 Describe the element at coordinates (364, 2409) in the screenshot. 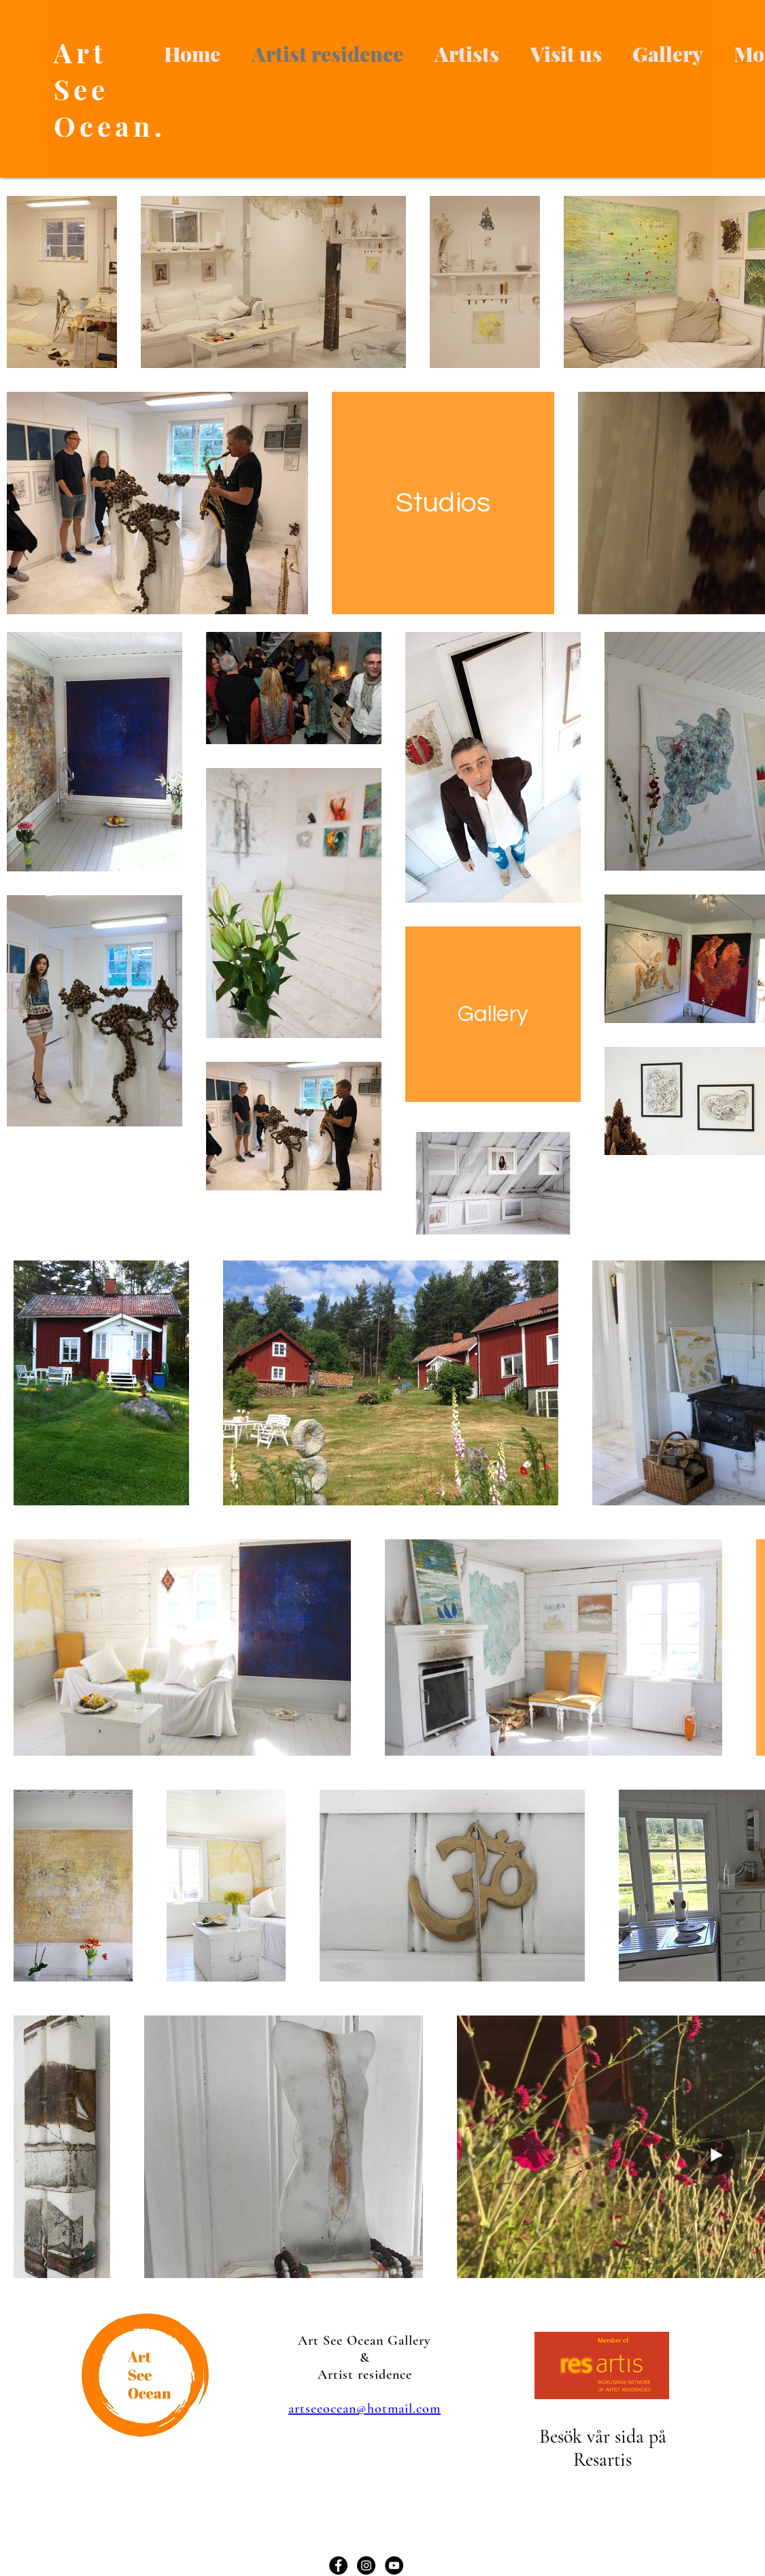

I see `artseeocean@hotmail.com` at that location.